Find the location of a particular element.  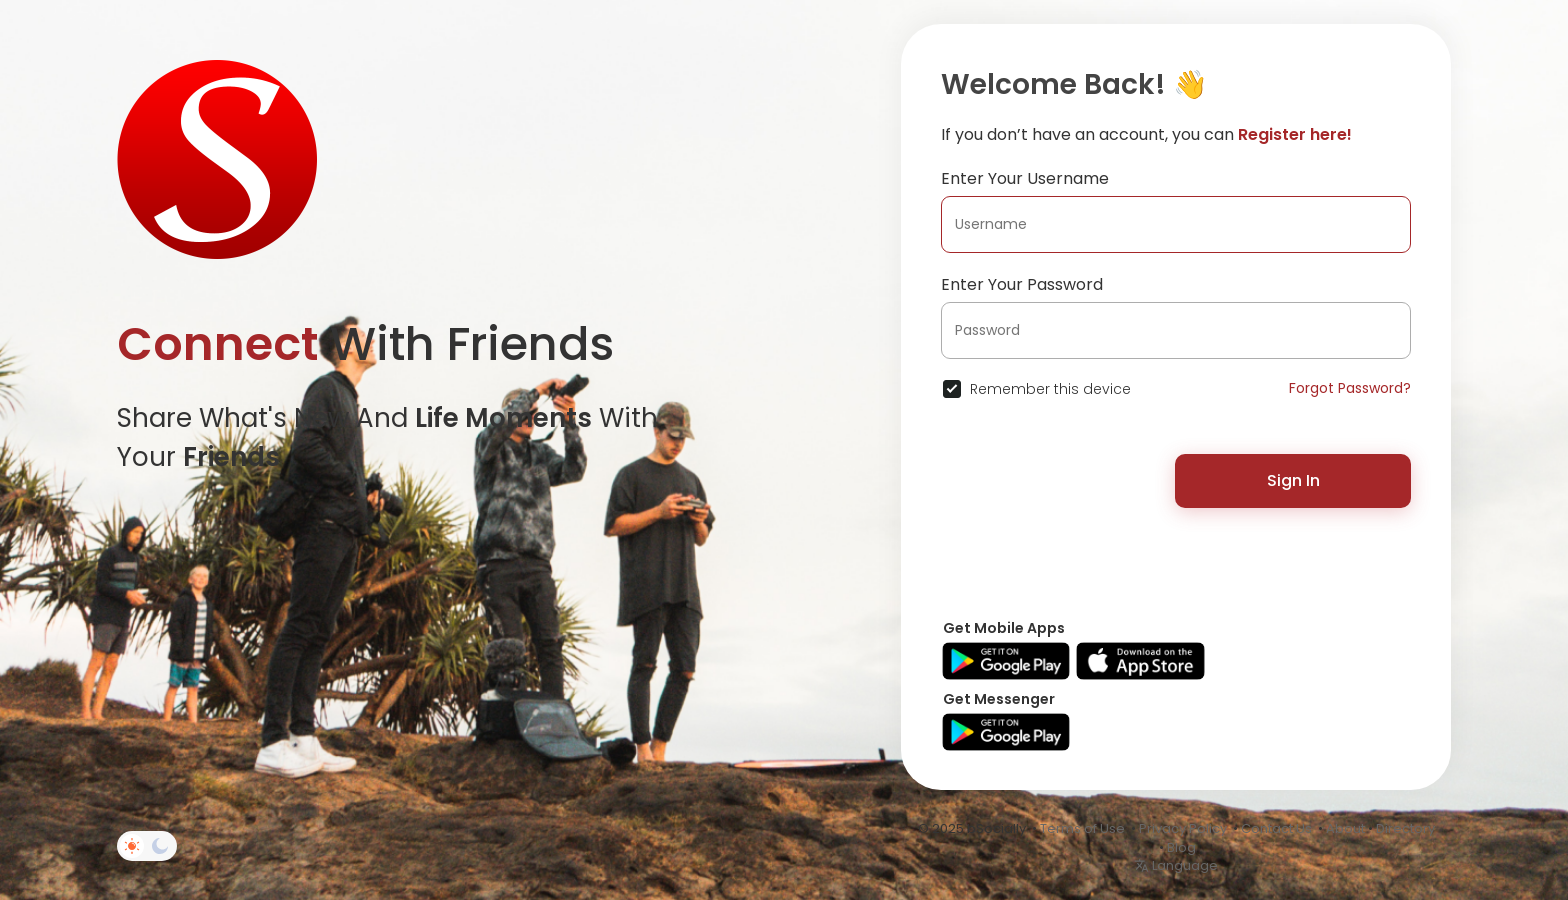

Enter Your Username is located at coordinates (1025, 178).